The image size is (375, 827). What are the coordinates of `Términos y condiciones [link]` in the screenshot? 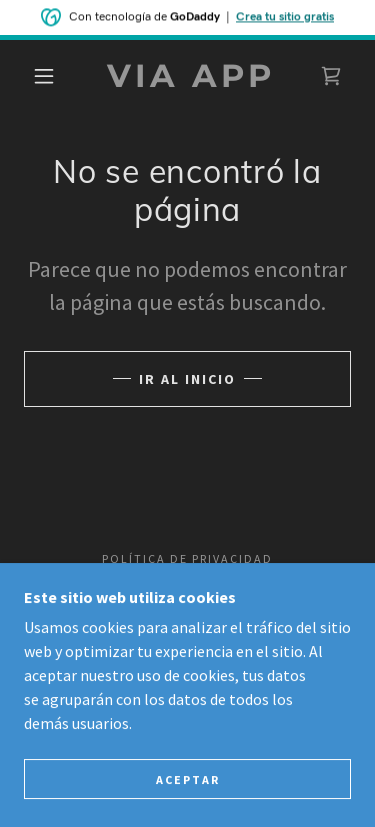 It's located at (187, 581).